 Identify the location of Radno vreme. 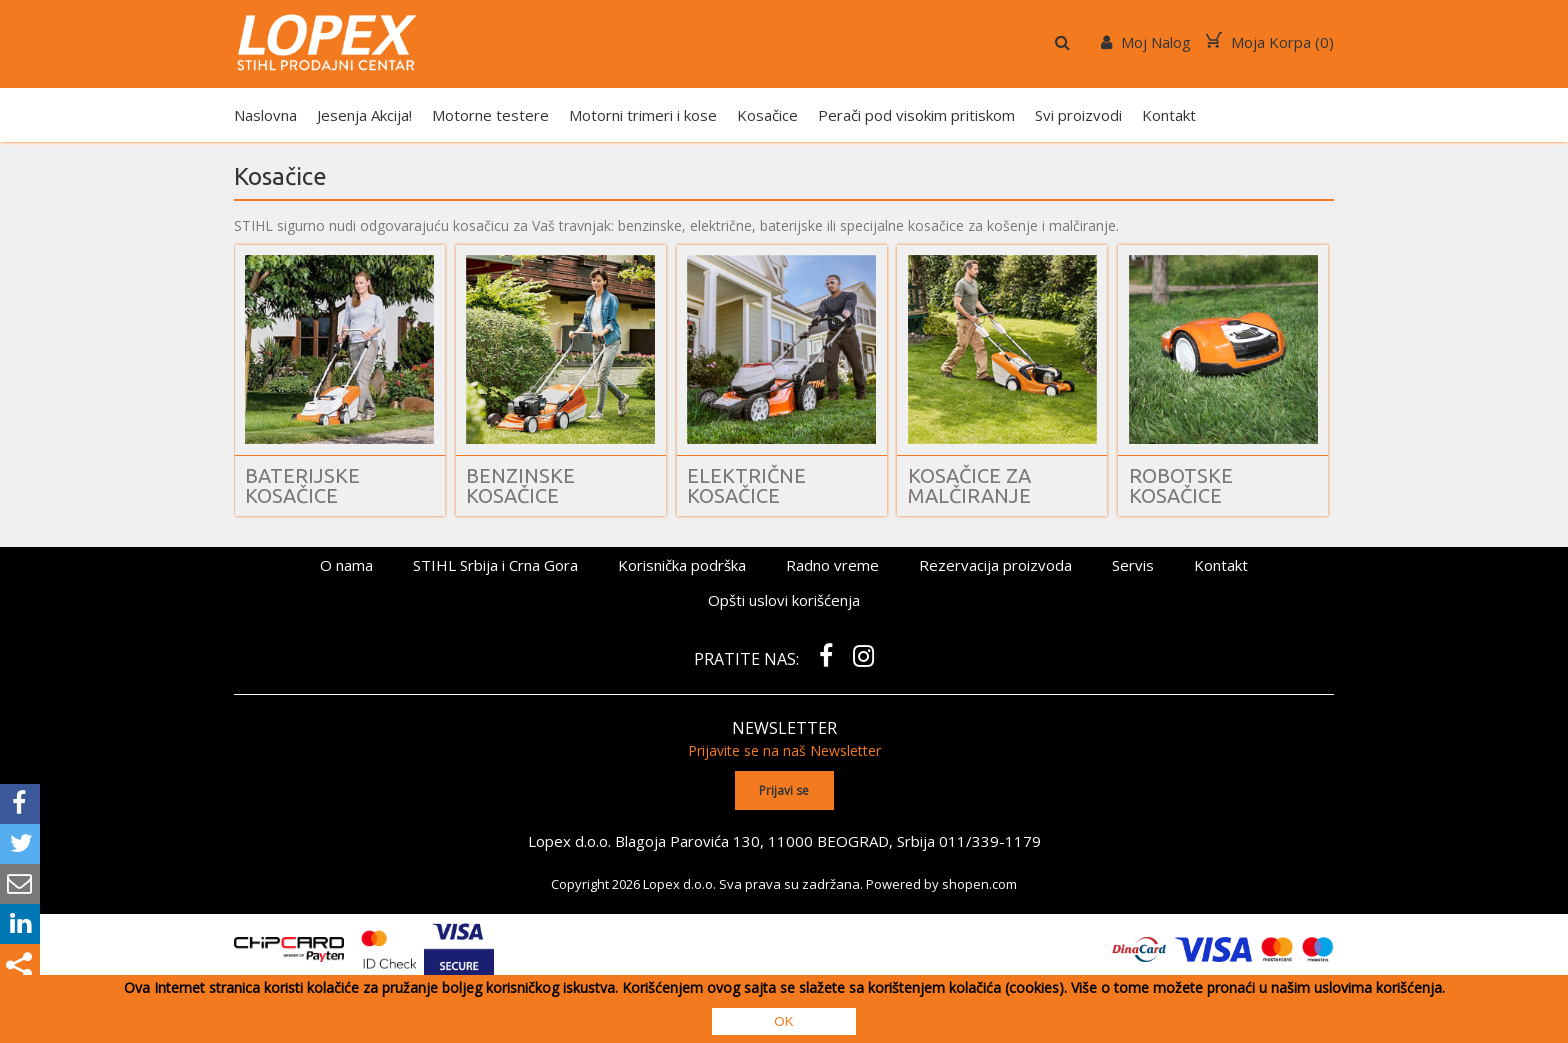
(832, 565).